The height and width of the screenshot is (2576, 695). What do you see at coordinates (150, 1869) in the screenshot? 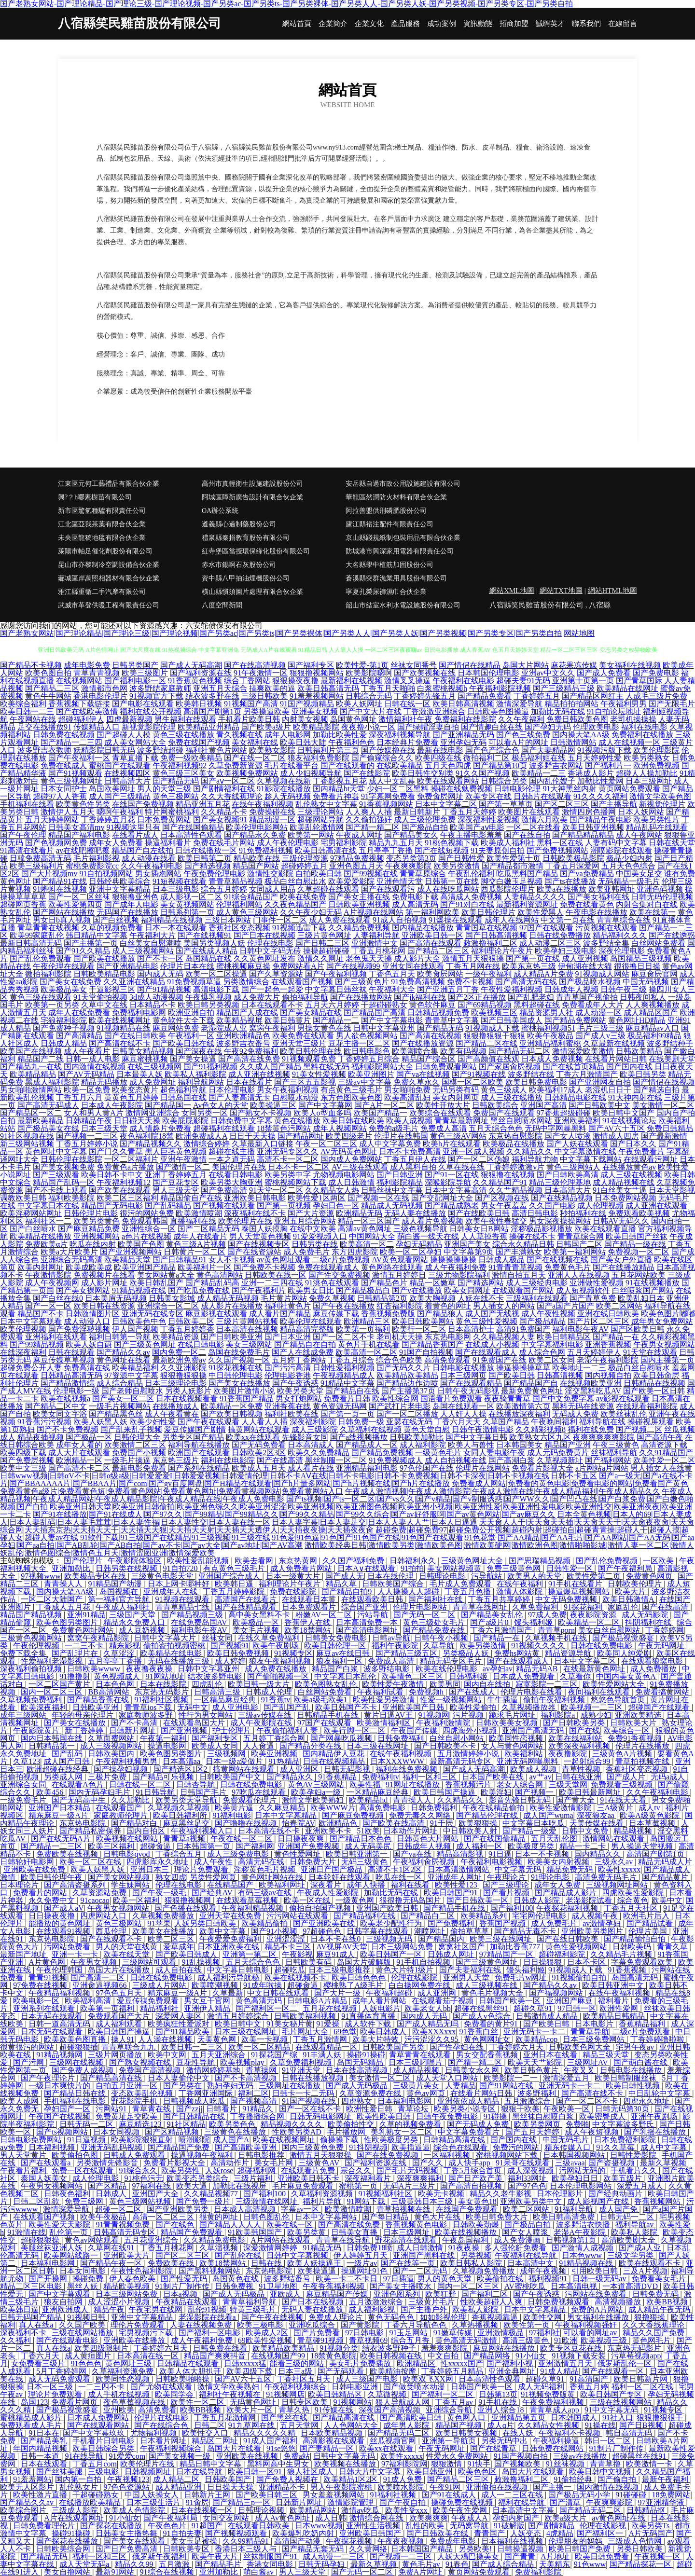
I see `亚洲日本三` at bounding box center [150, 1869].